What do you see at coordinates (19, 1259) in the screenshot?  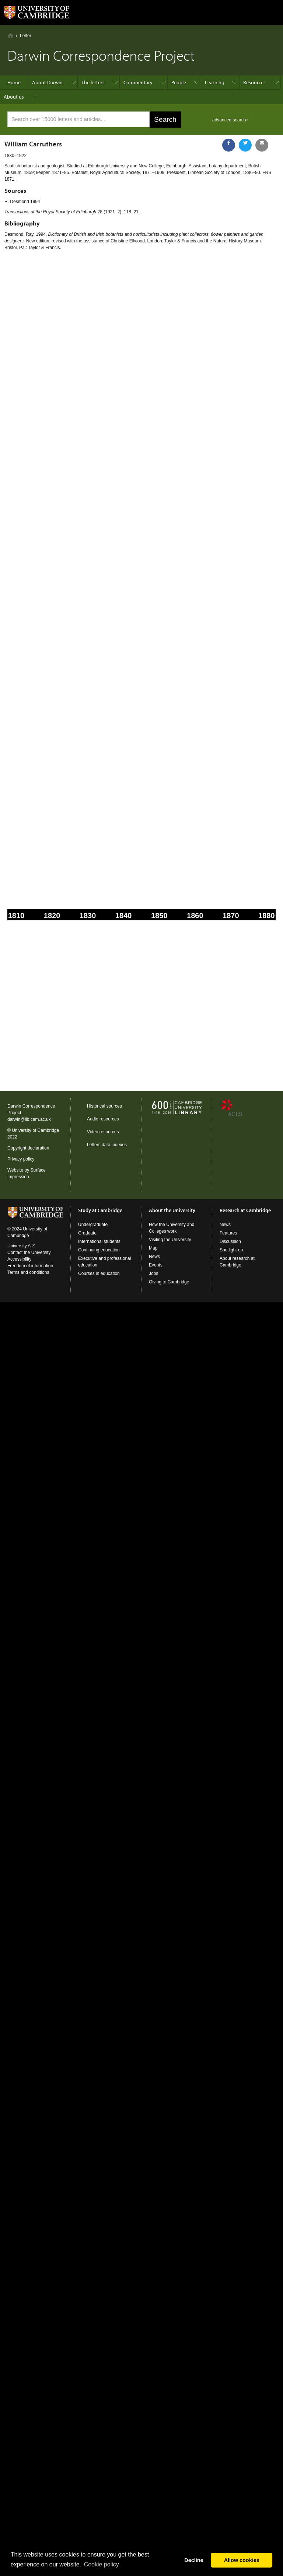 I see `Accessibility` at bounding box center [19, 1259].